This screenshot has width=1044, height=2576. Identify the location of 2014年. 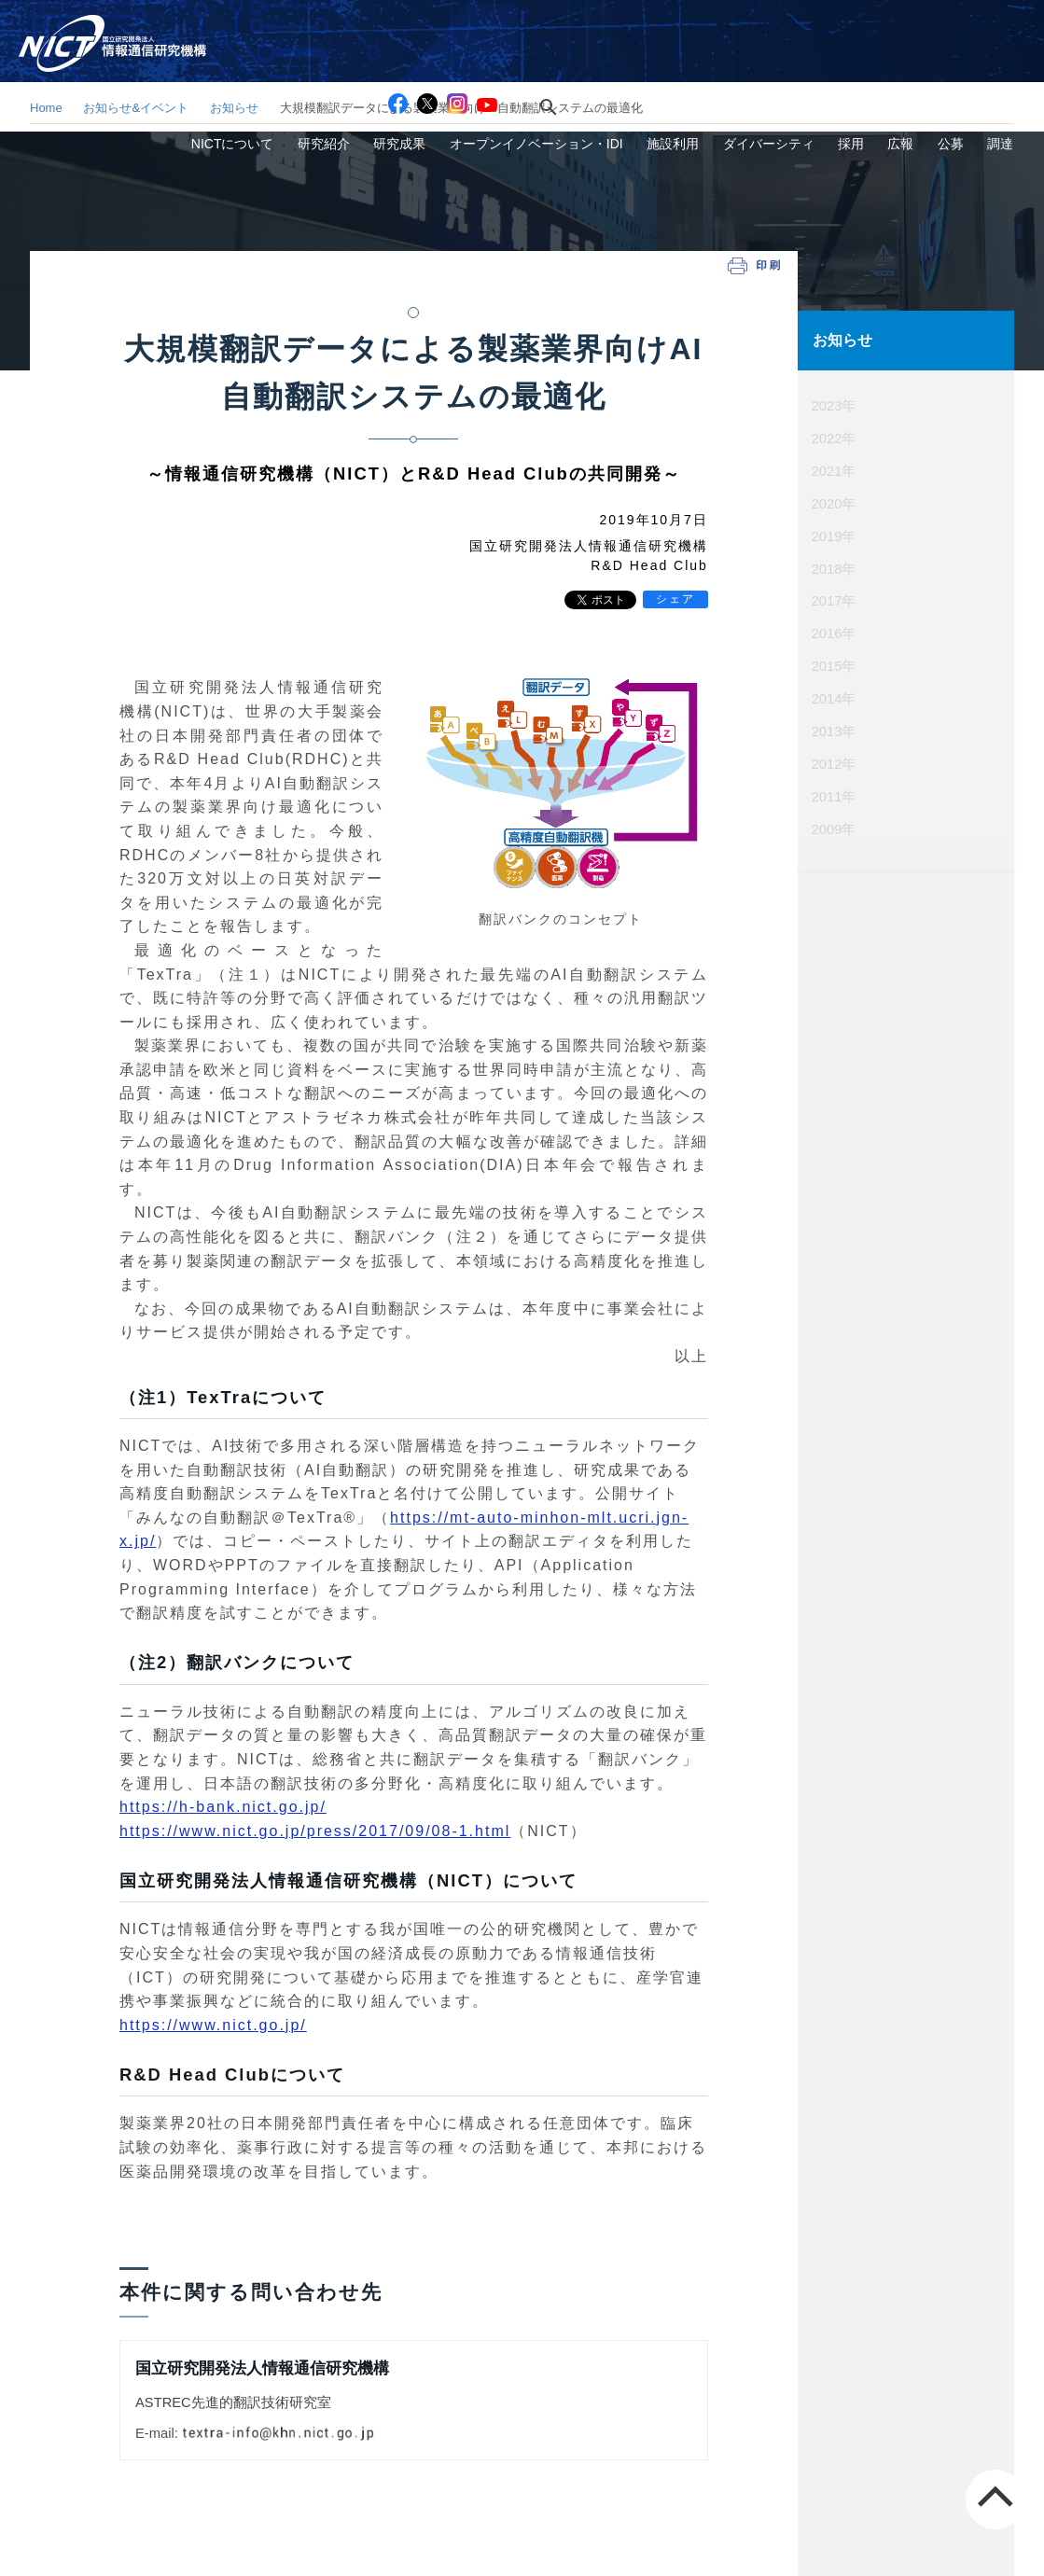
(834, 694).